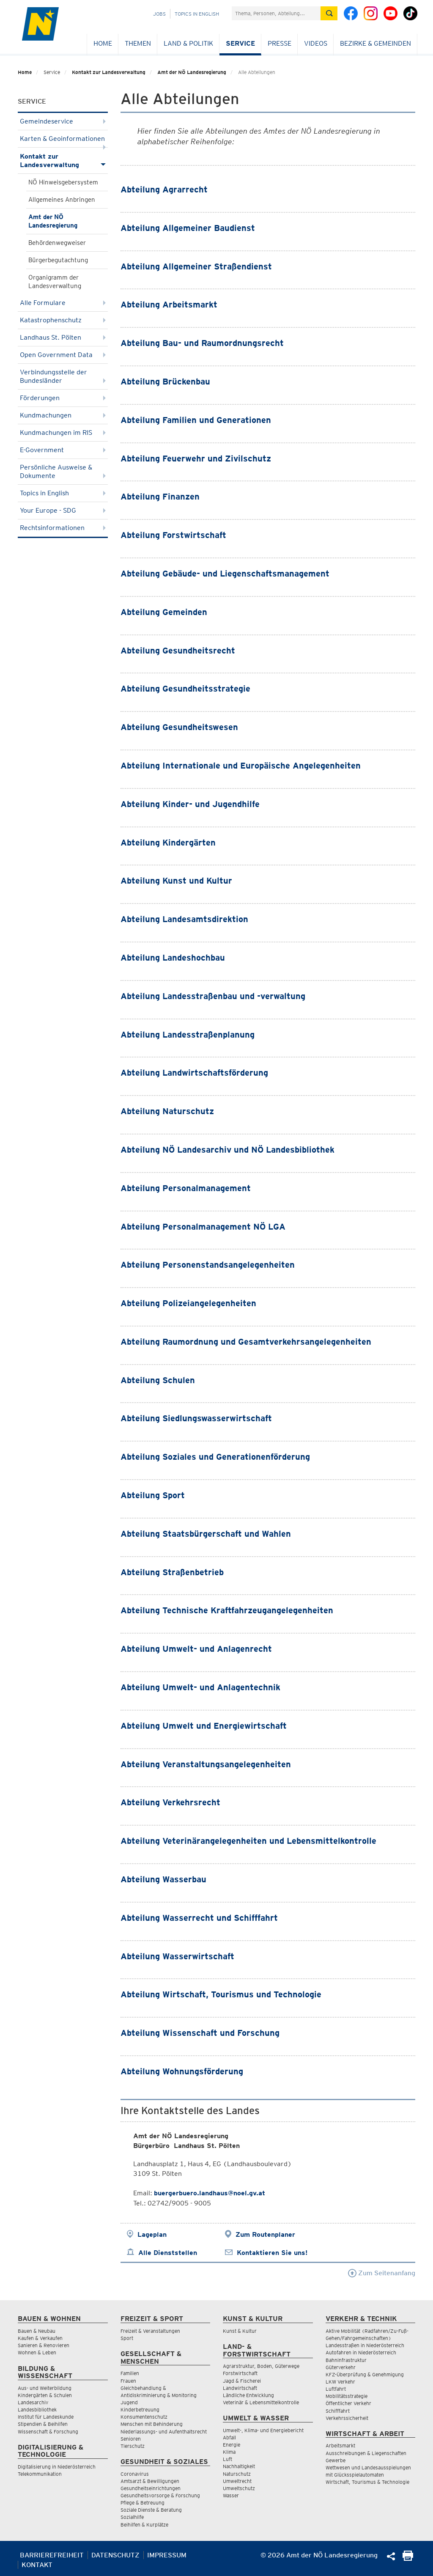  What do you see at coordinates (133, 2446) in the screenshot?
I see `Tierschutz` at bounding box center [133, 2446].